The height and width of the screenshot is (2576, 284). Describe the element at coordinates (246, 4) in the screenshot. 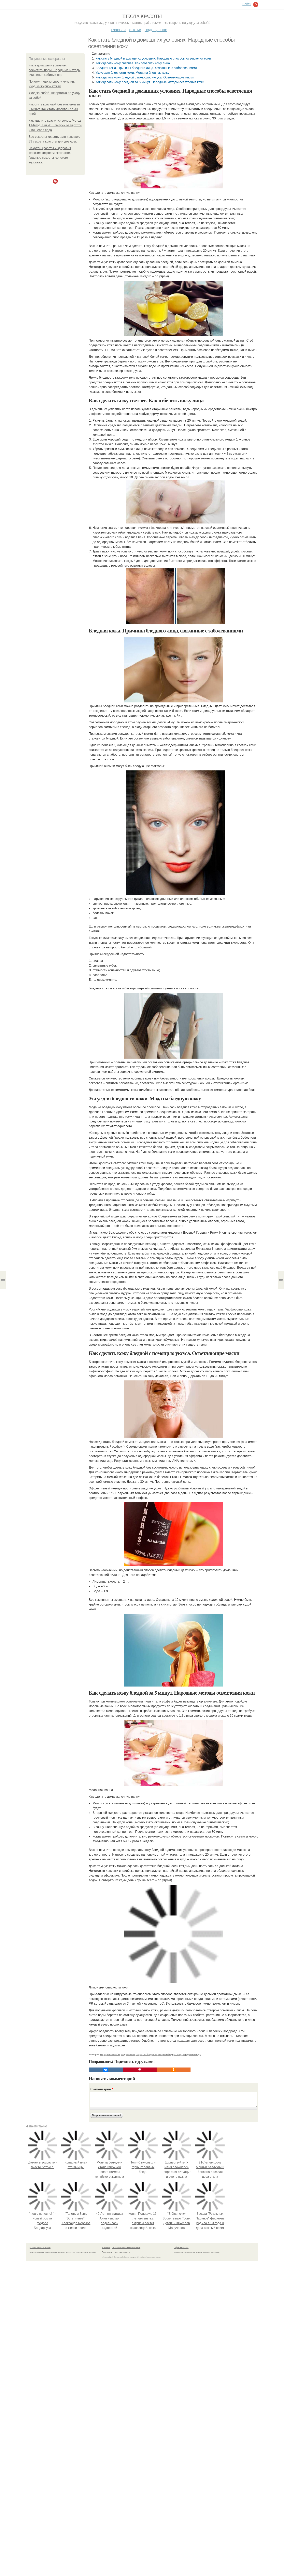

I see `Войти` at that location.